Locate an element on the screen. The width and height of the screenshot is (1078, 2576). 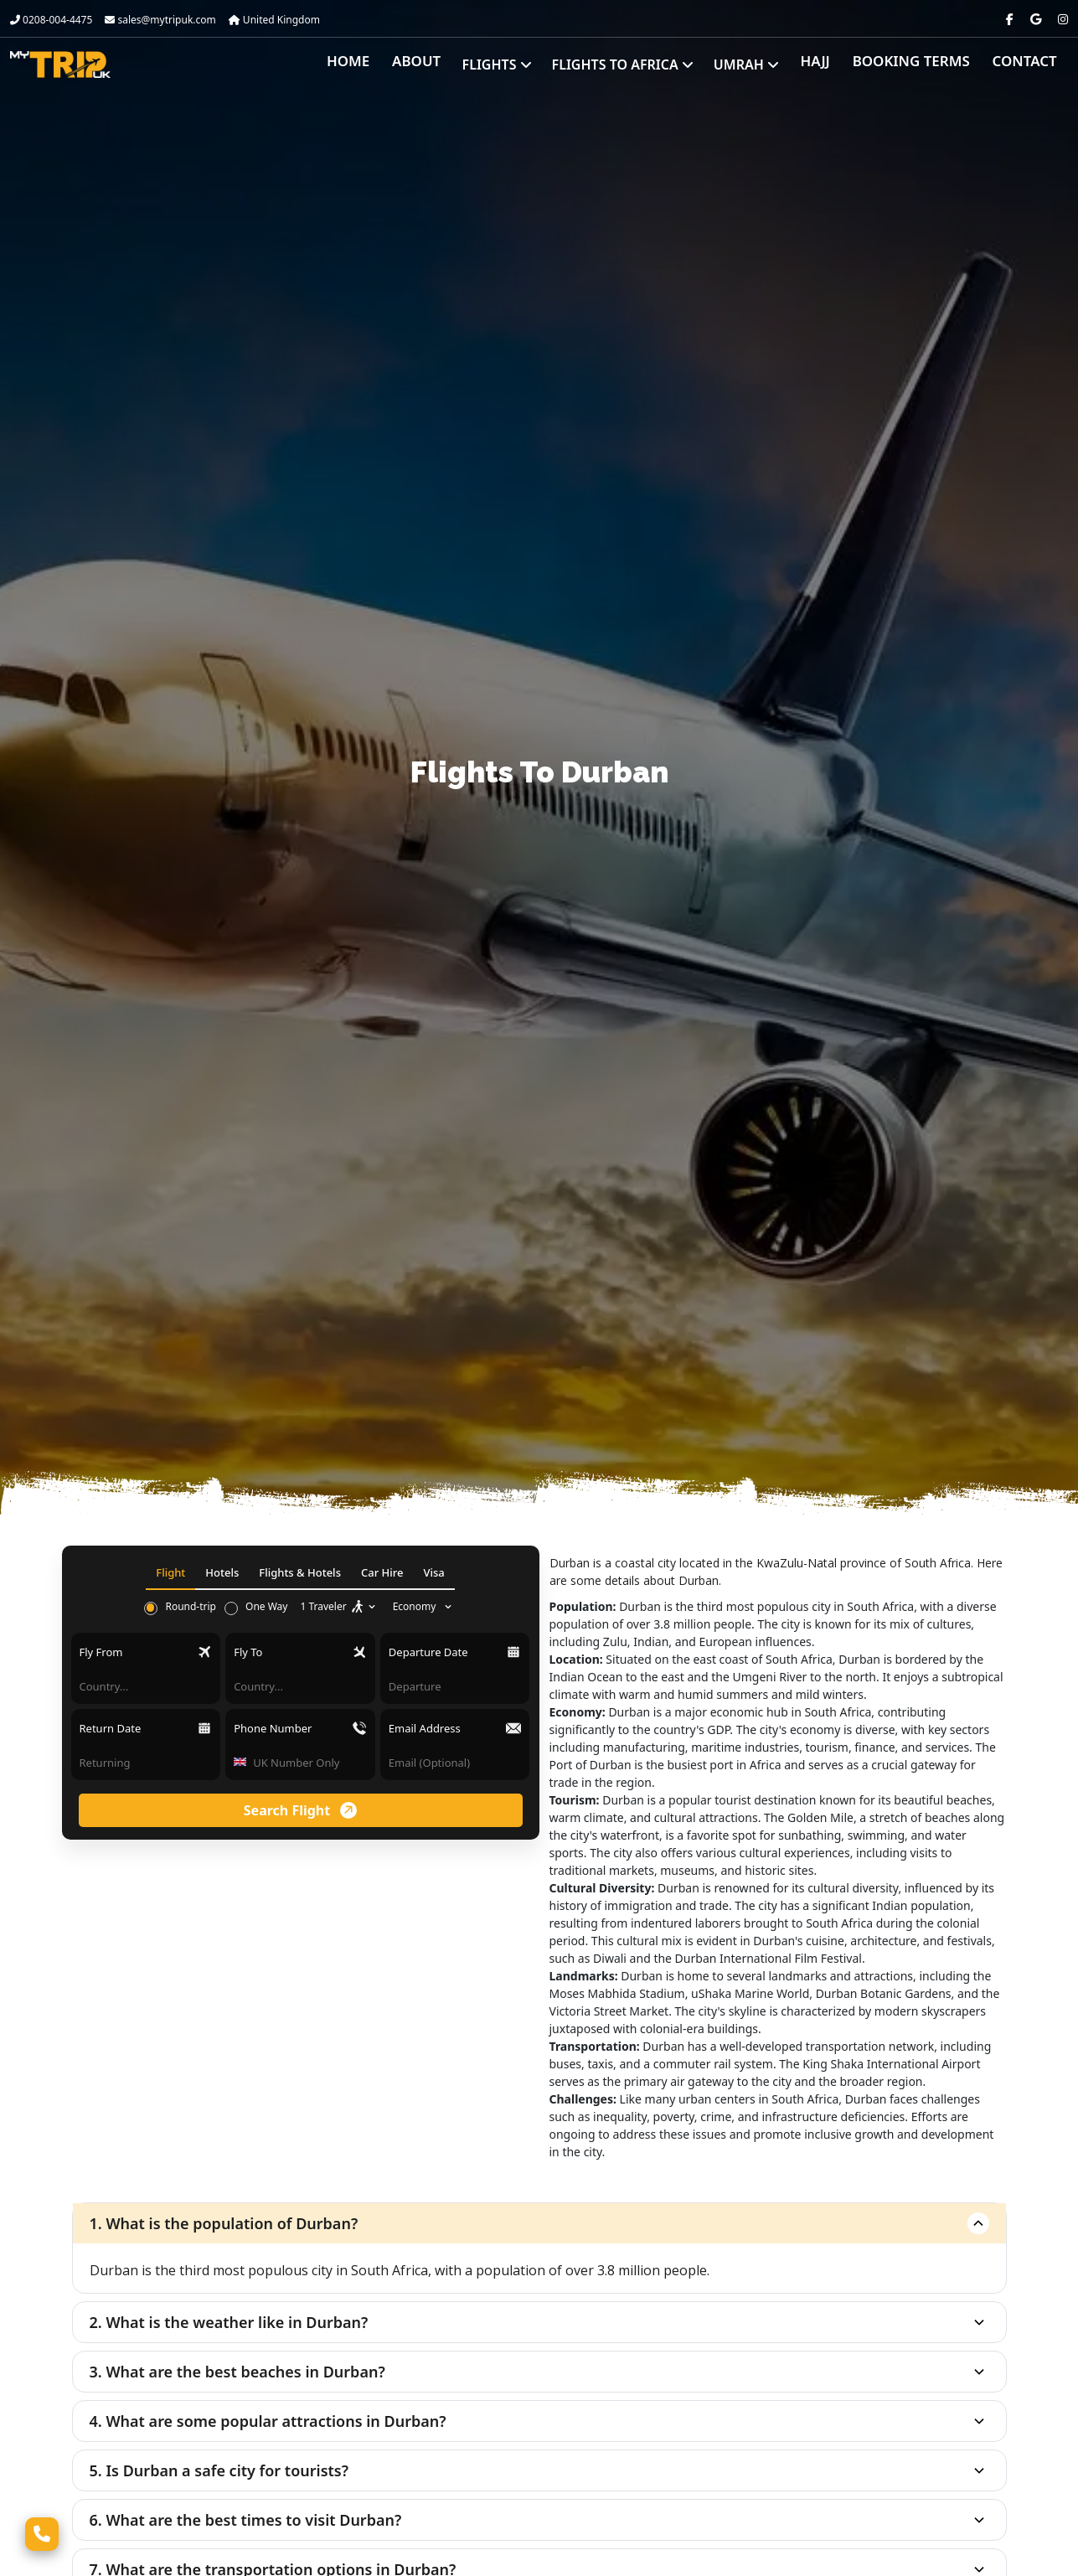
Fly From is located at coordinates (101, 1652).